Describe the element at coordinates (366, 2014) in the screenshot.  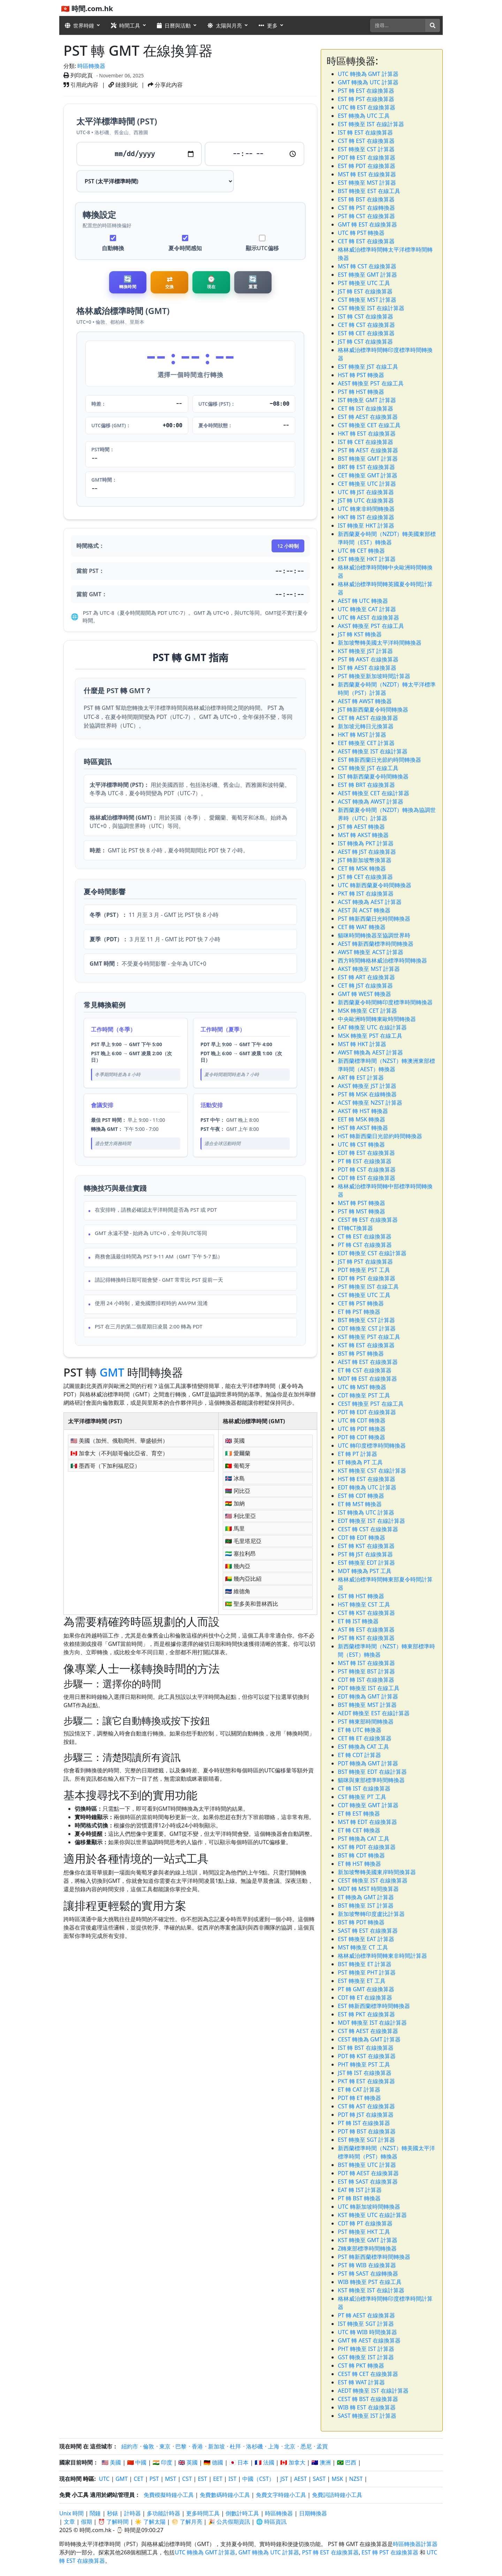
I see `EST 轉 PKT 在線換算器` at that location.